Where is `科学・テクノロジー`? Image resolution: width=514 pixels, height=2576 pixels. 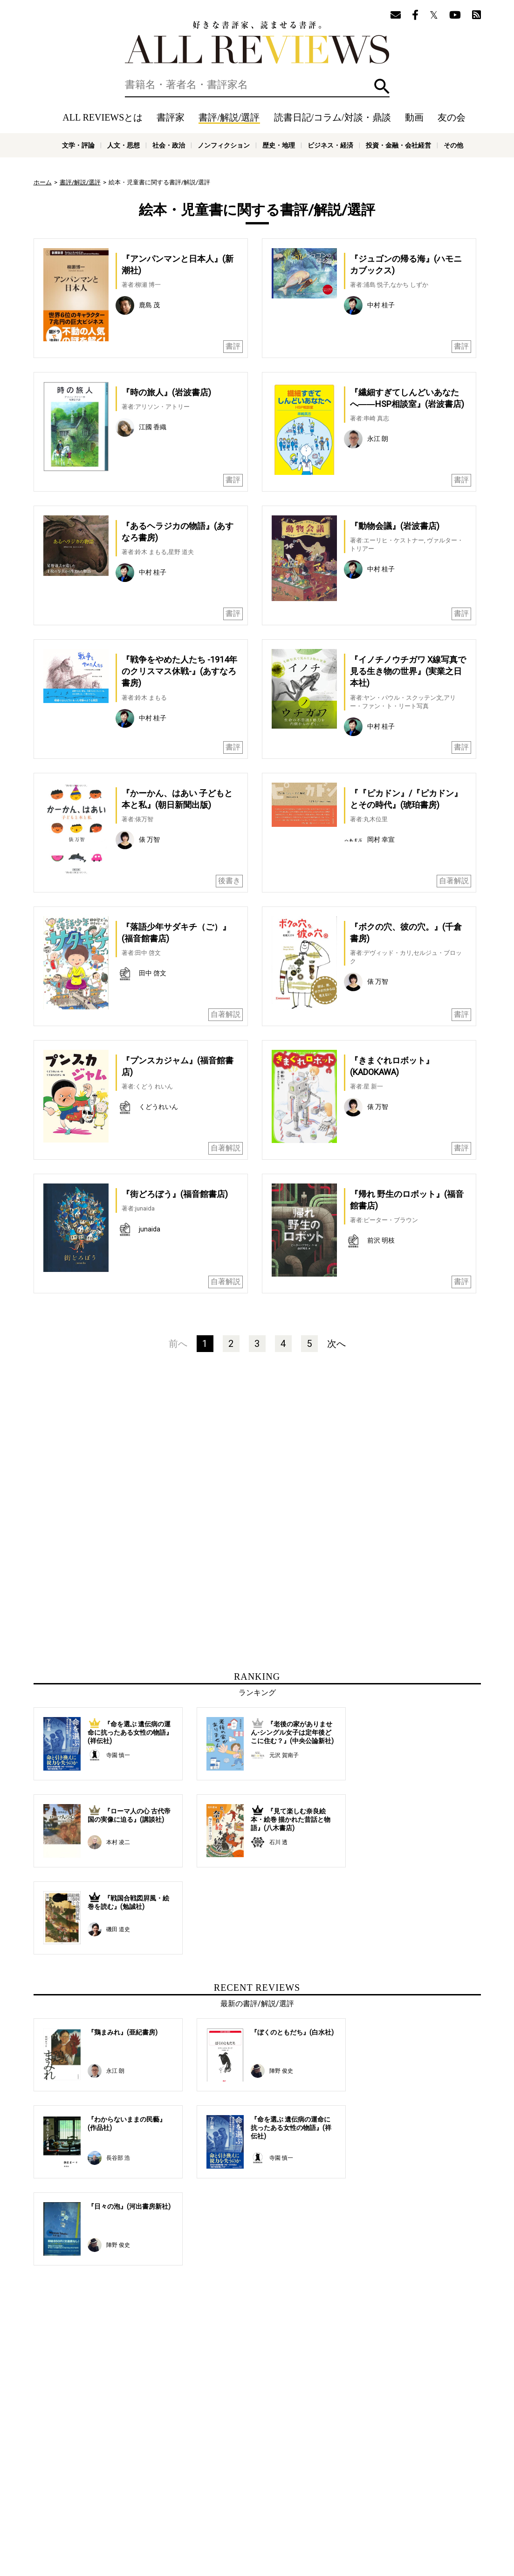
科学・テクノロジー is located at coordinates (162, 2529).